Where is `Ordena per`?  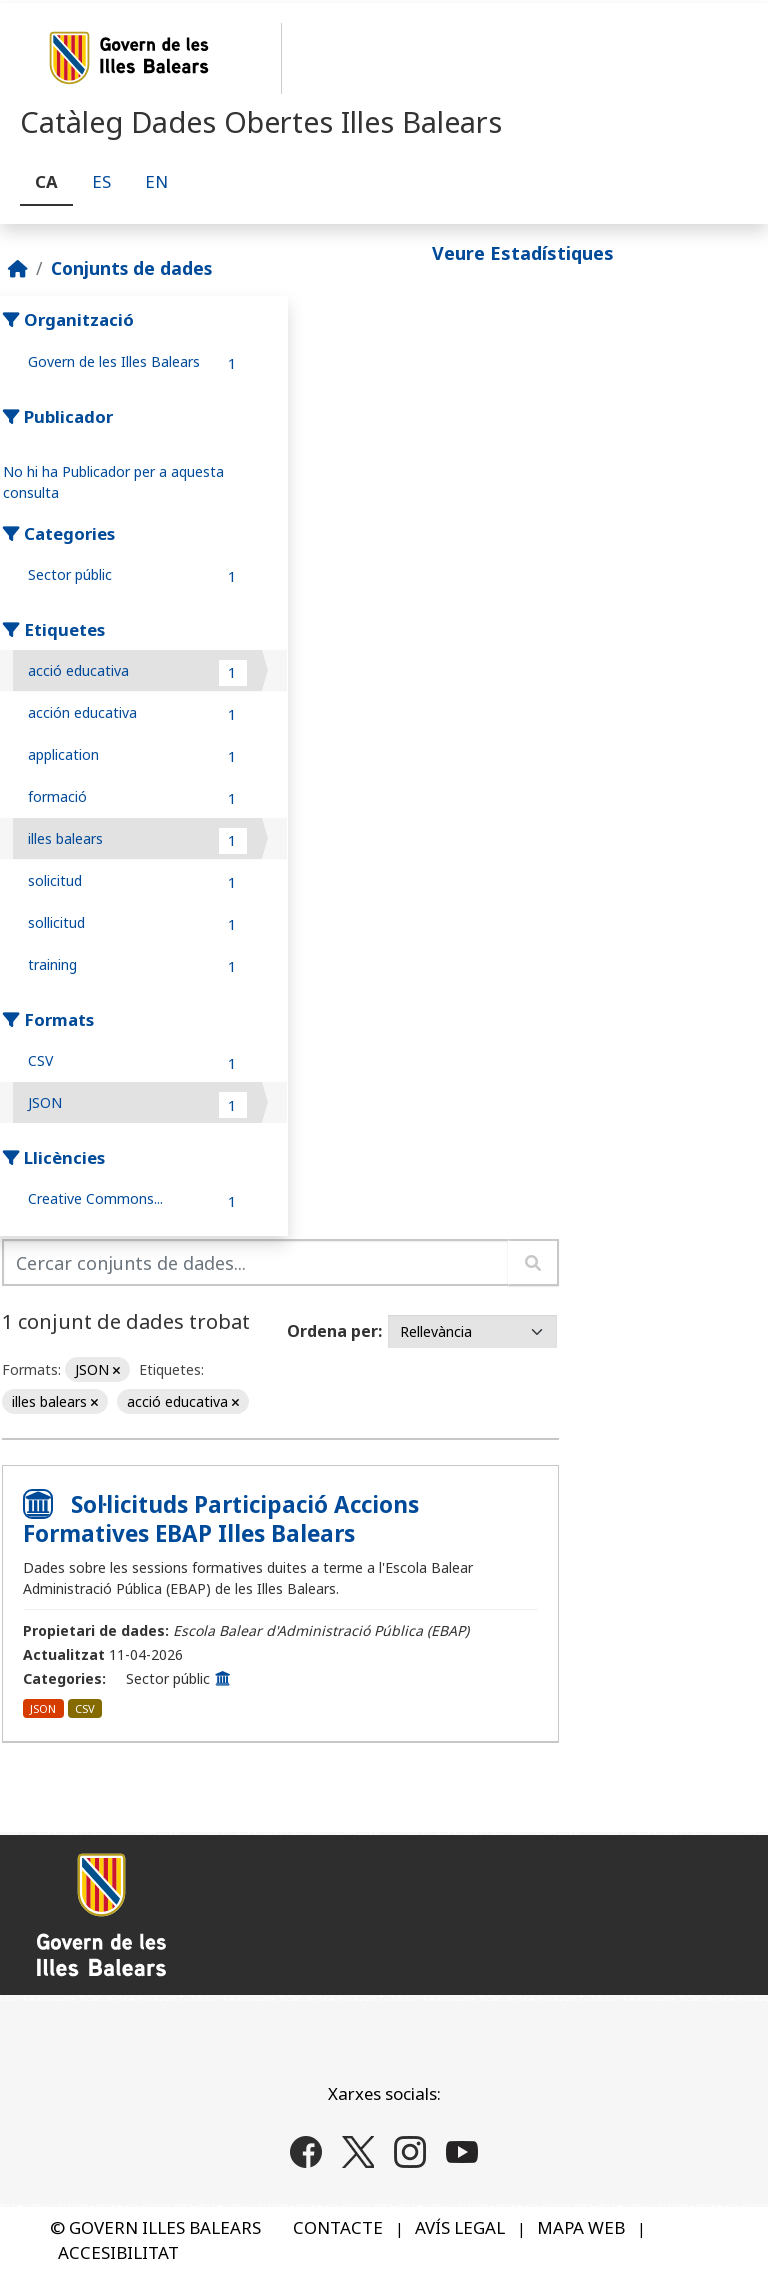
Ordena per is located at coordinates (332, 1331).